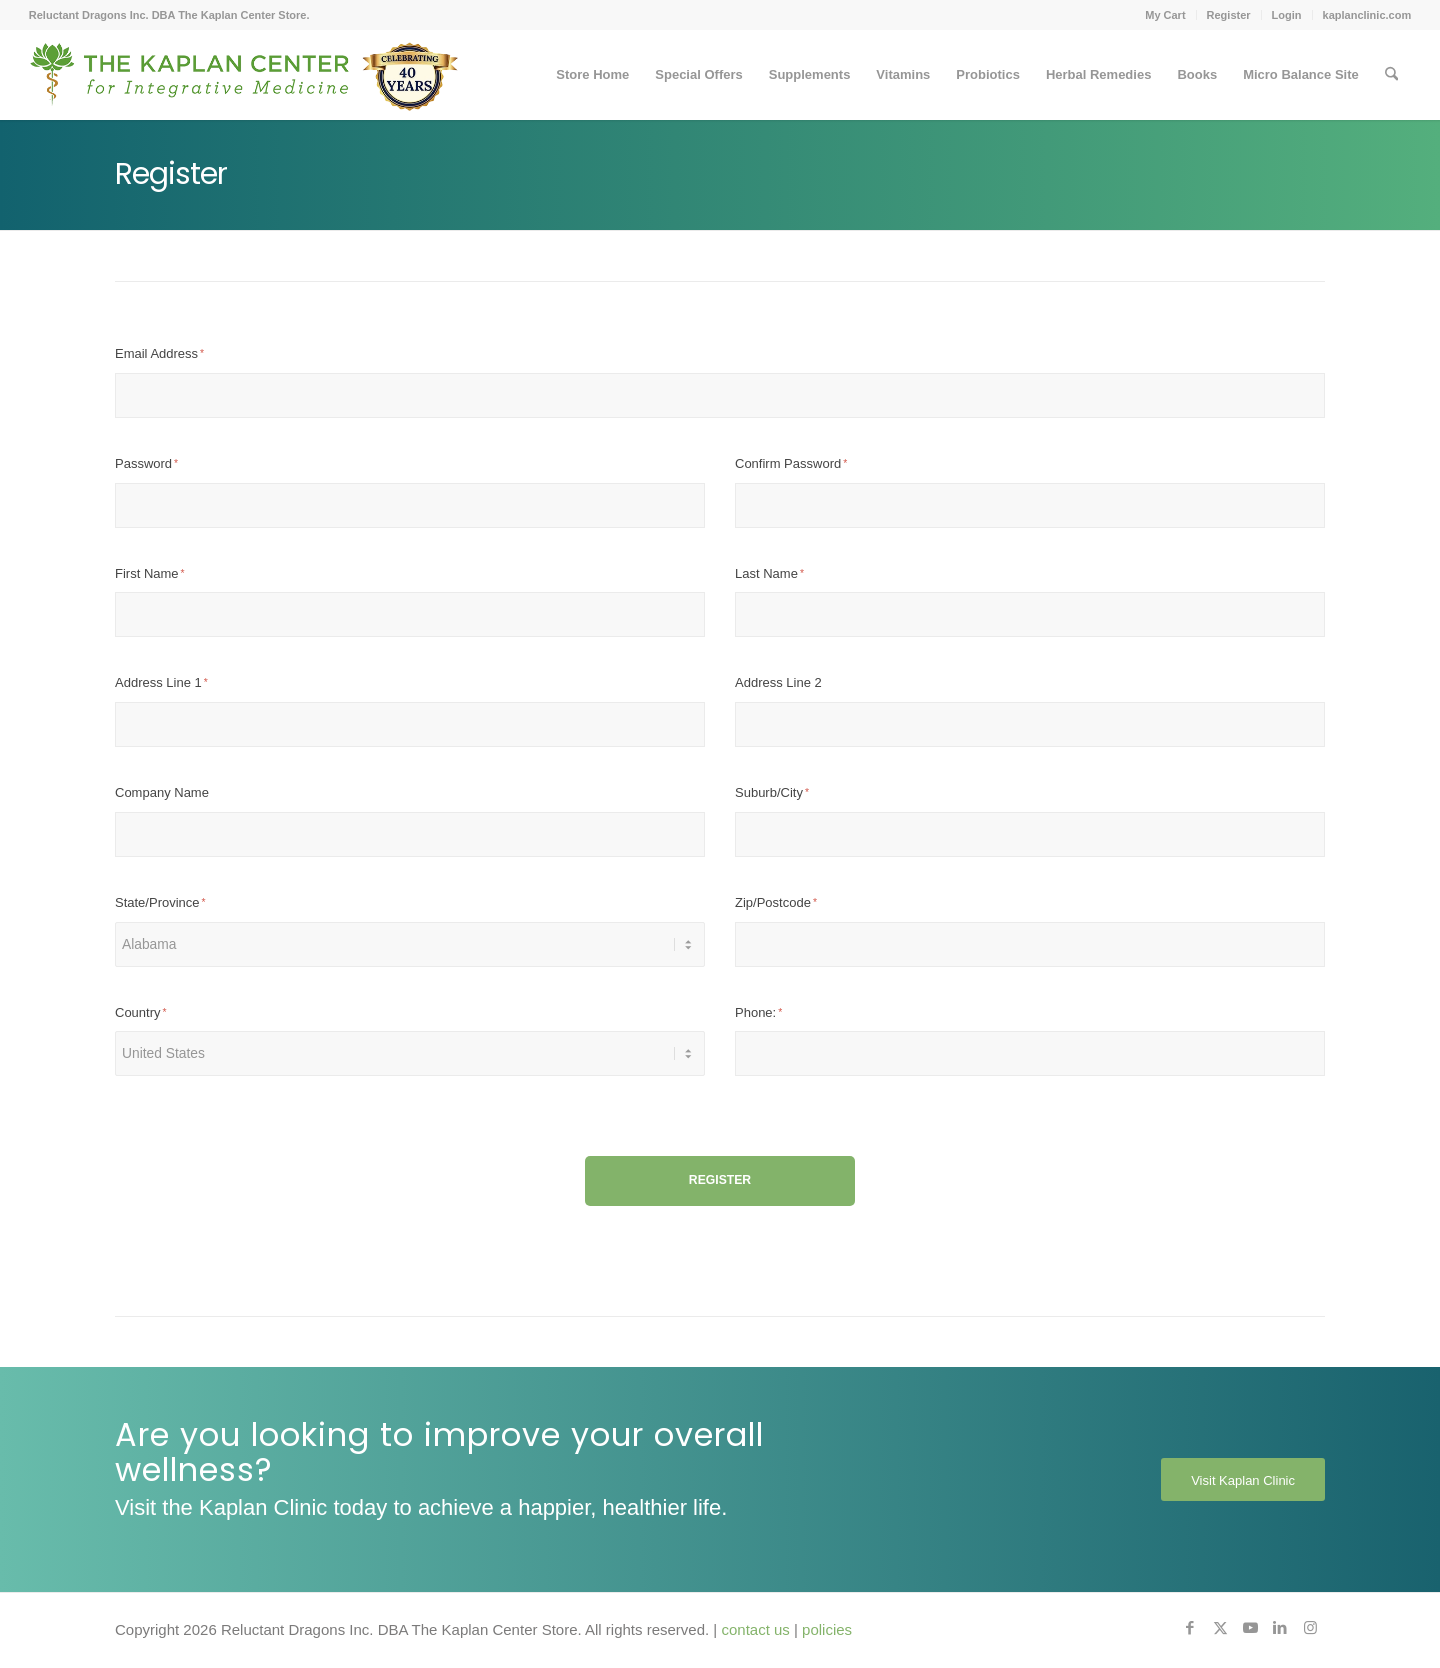  What do you see at coordinates (1250, 1628) in the screenshot?
I see `[Link to Youtube]` at bounding box center [1250, 1628].